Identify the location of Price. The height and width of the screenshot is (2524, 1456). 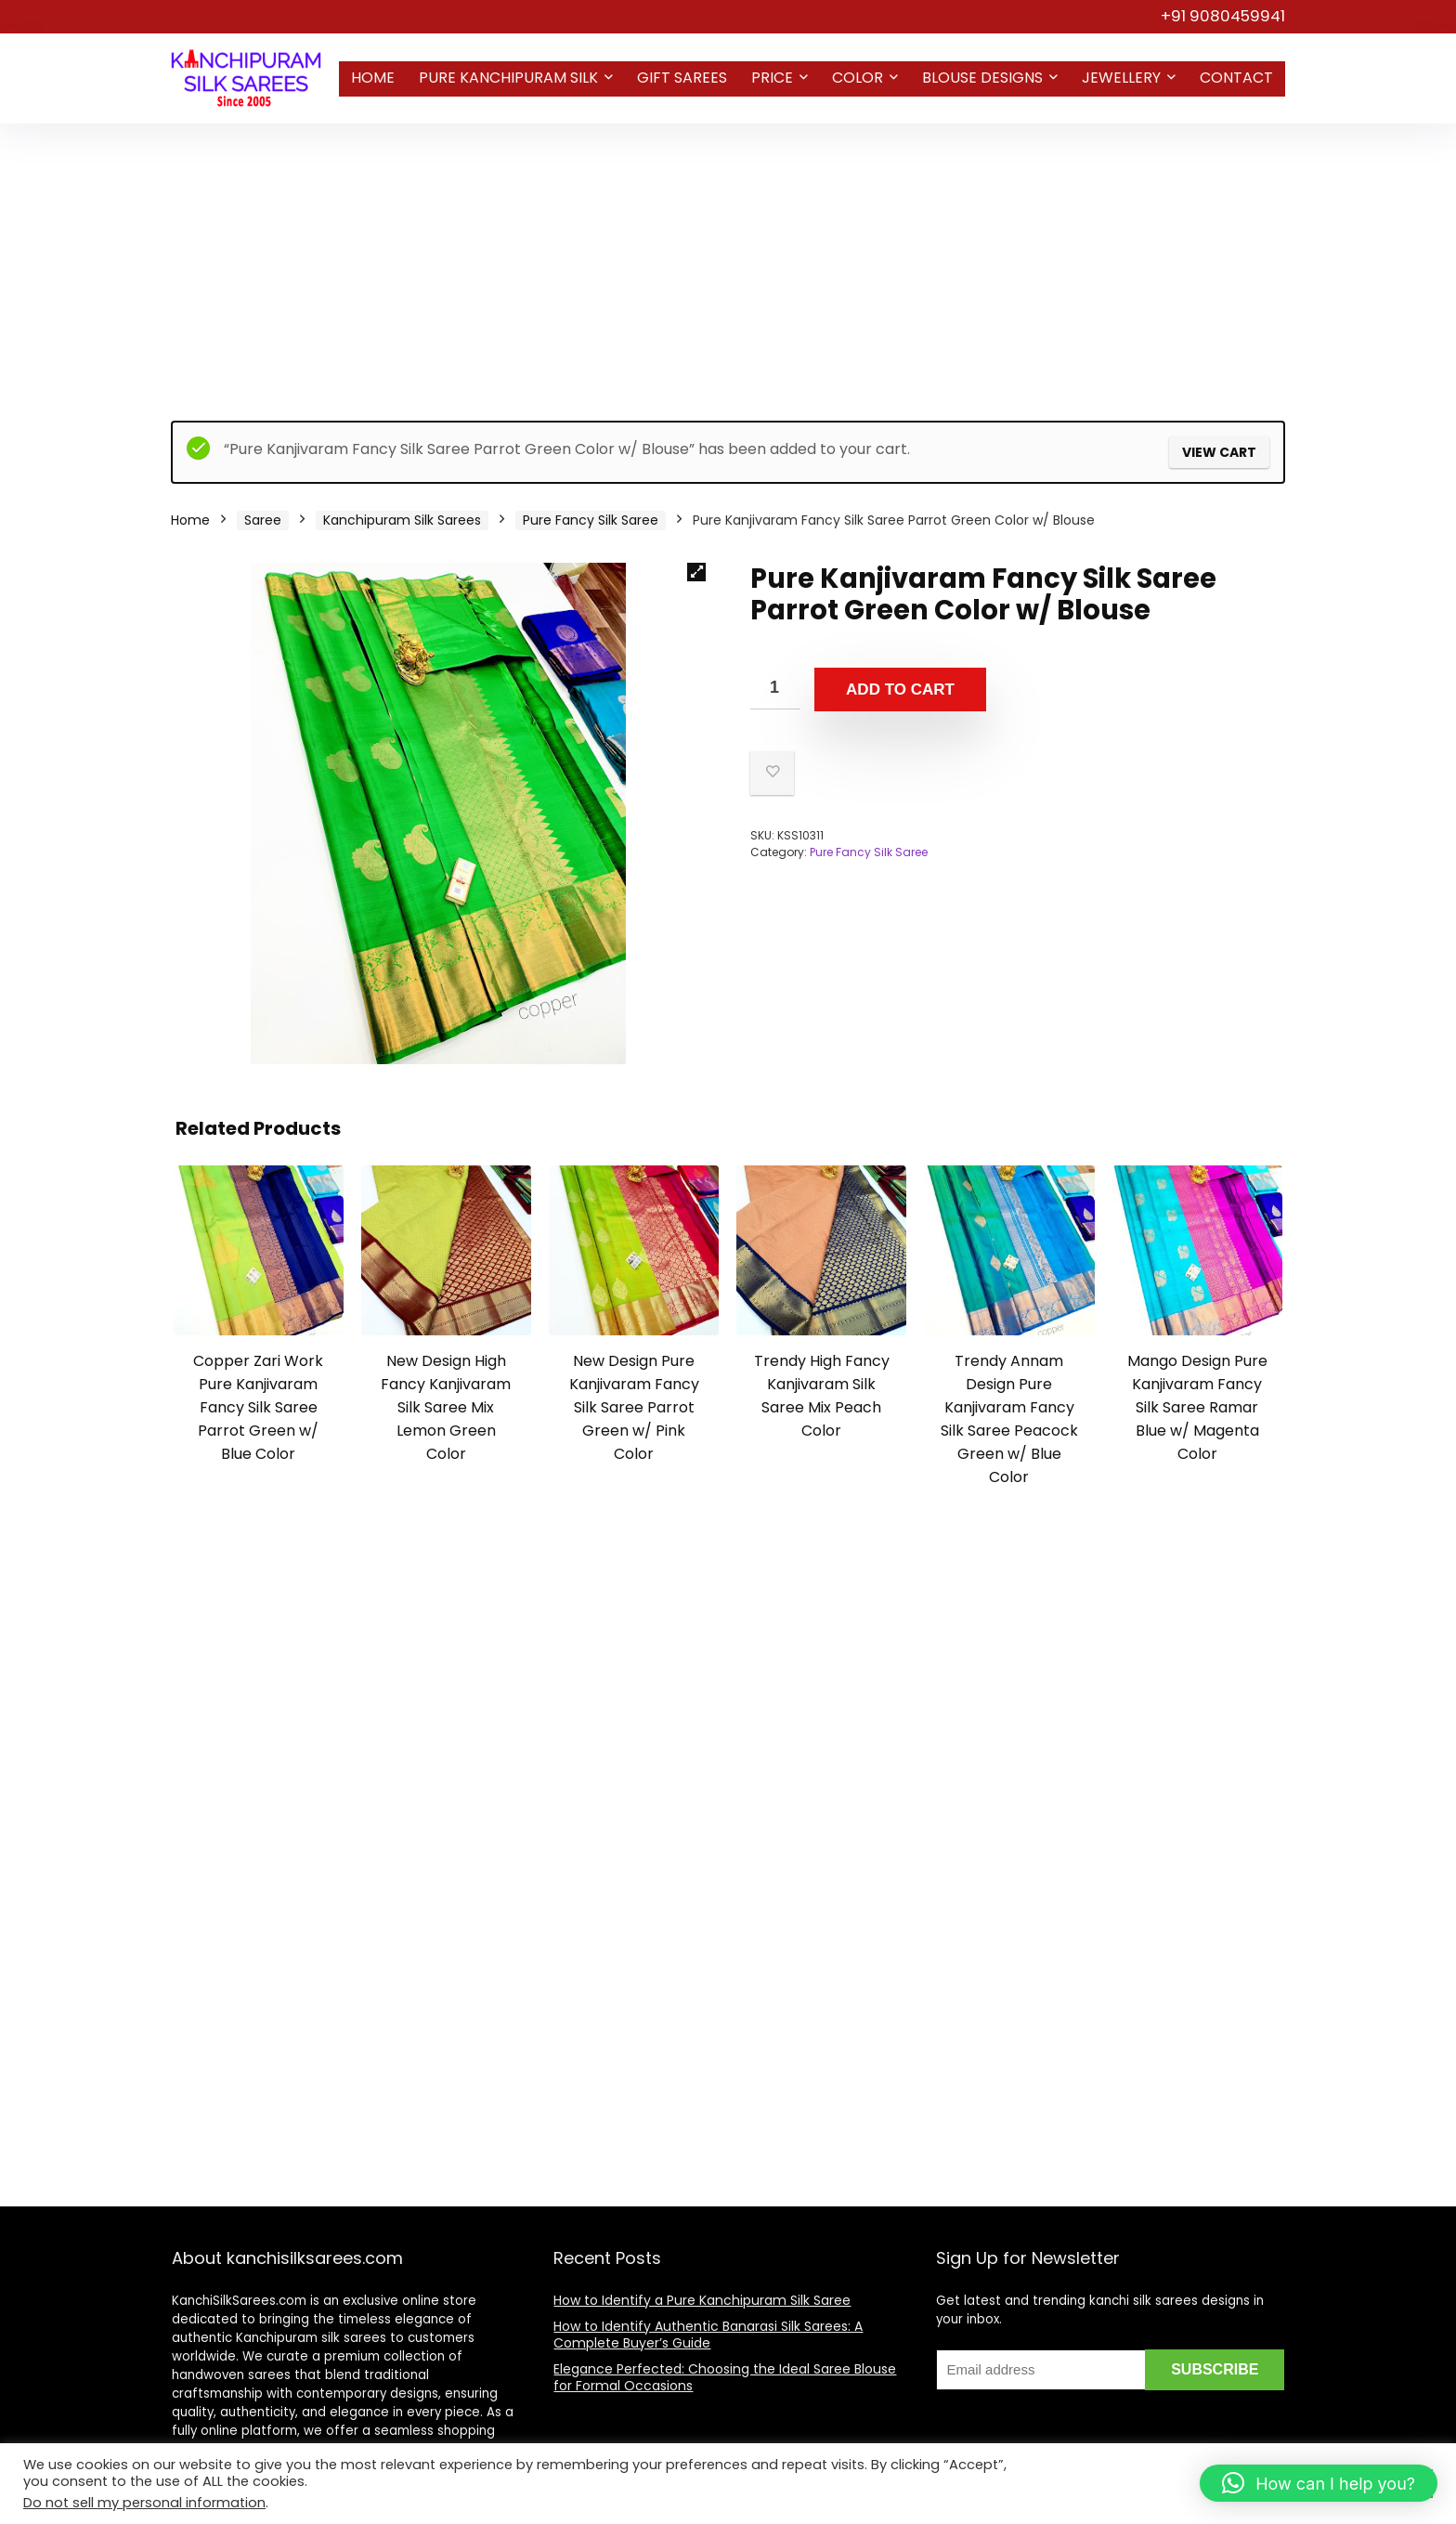
(772, 77).